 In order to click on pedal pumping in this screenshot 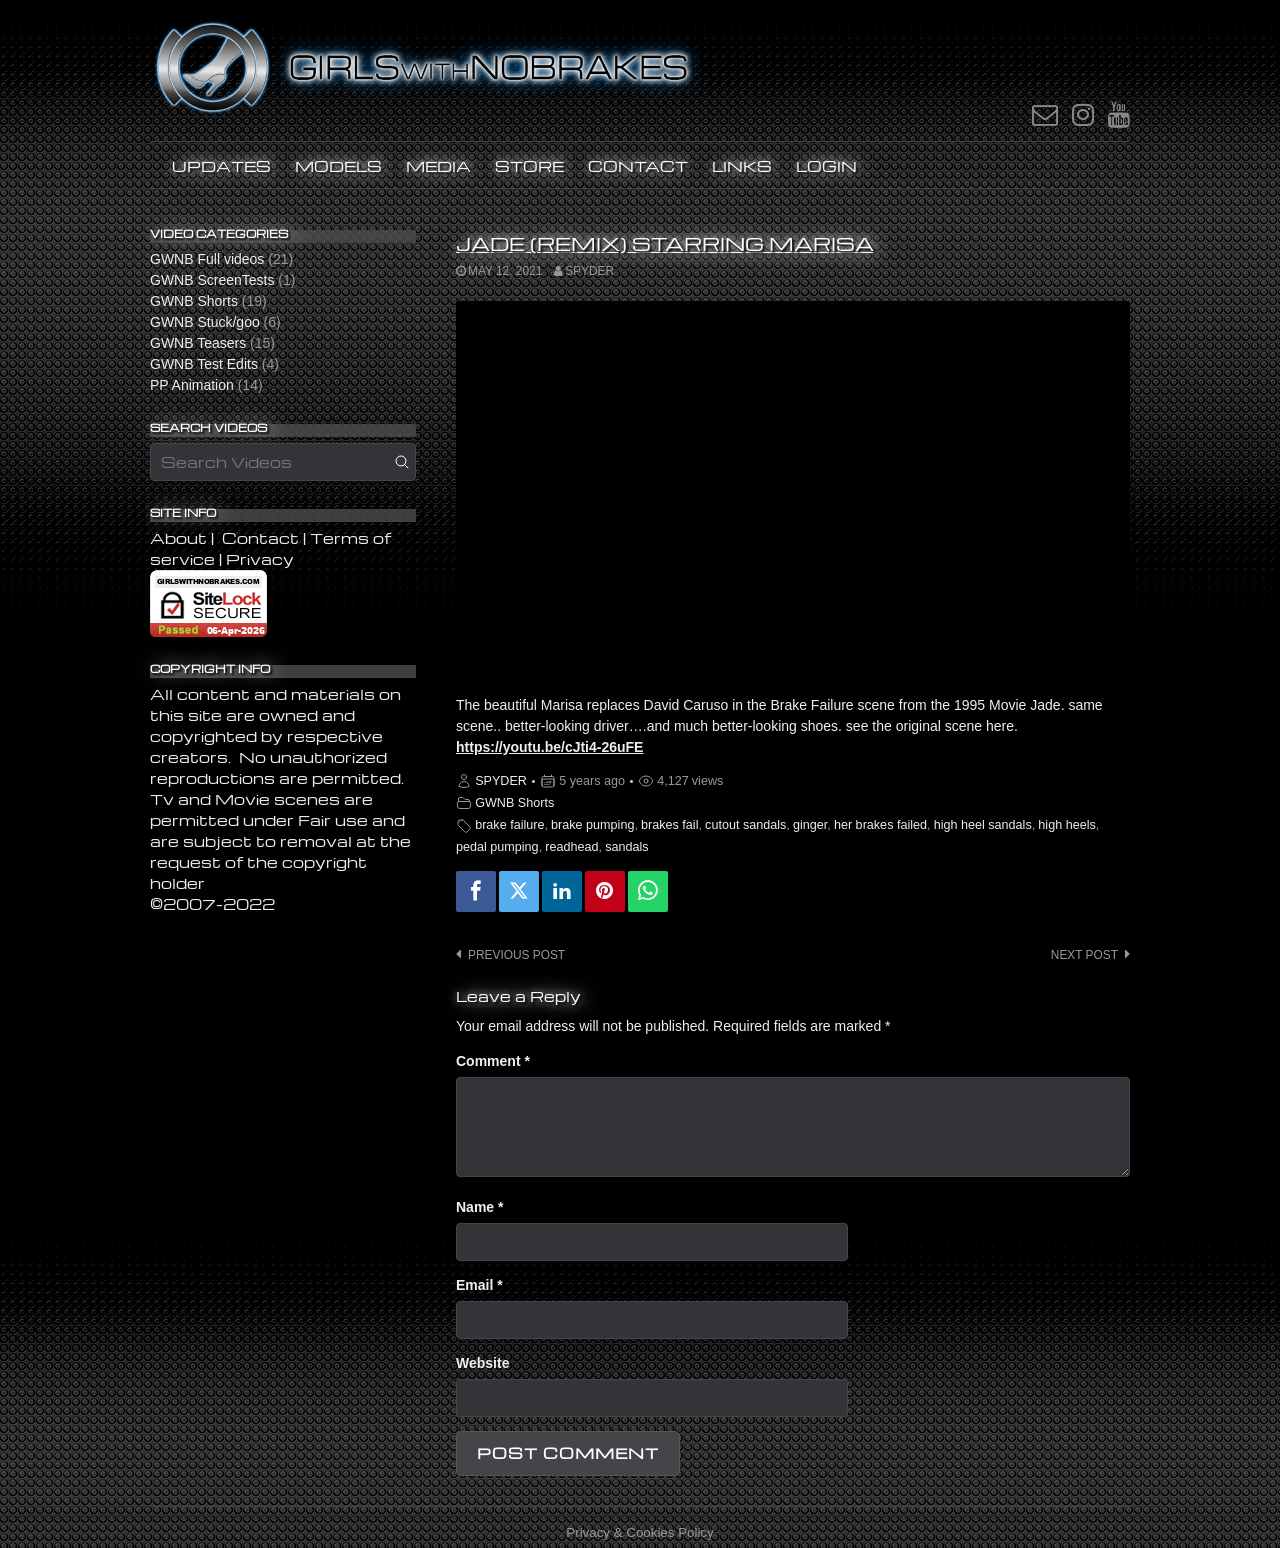, I will do `click(497, 847)`.